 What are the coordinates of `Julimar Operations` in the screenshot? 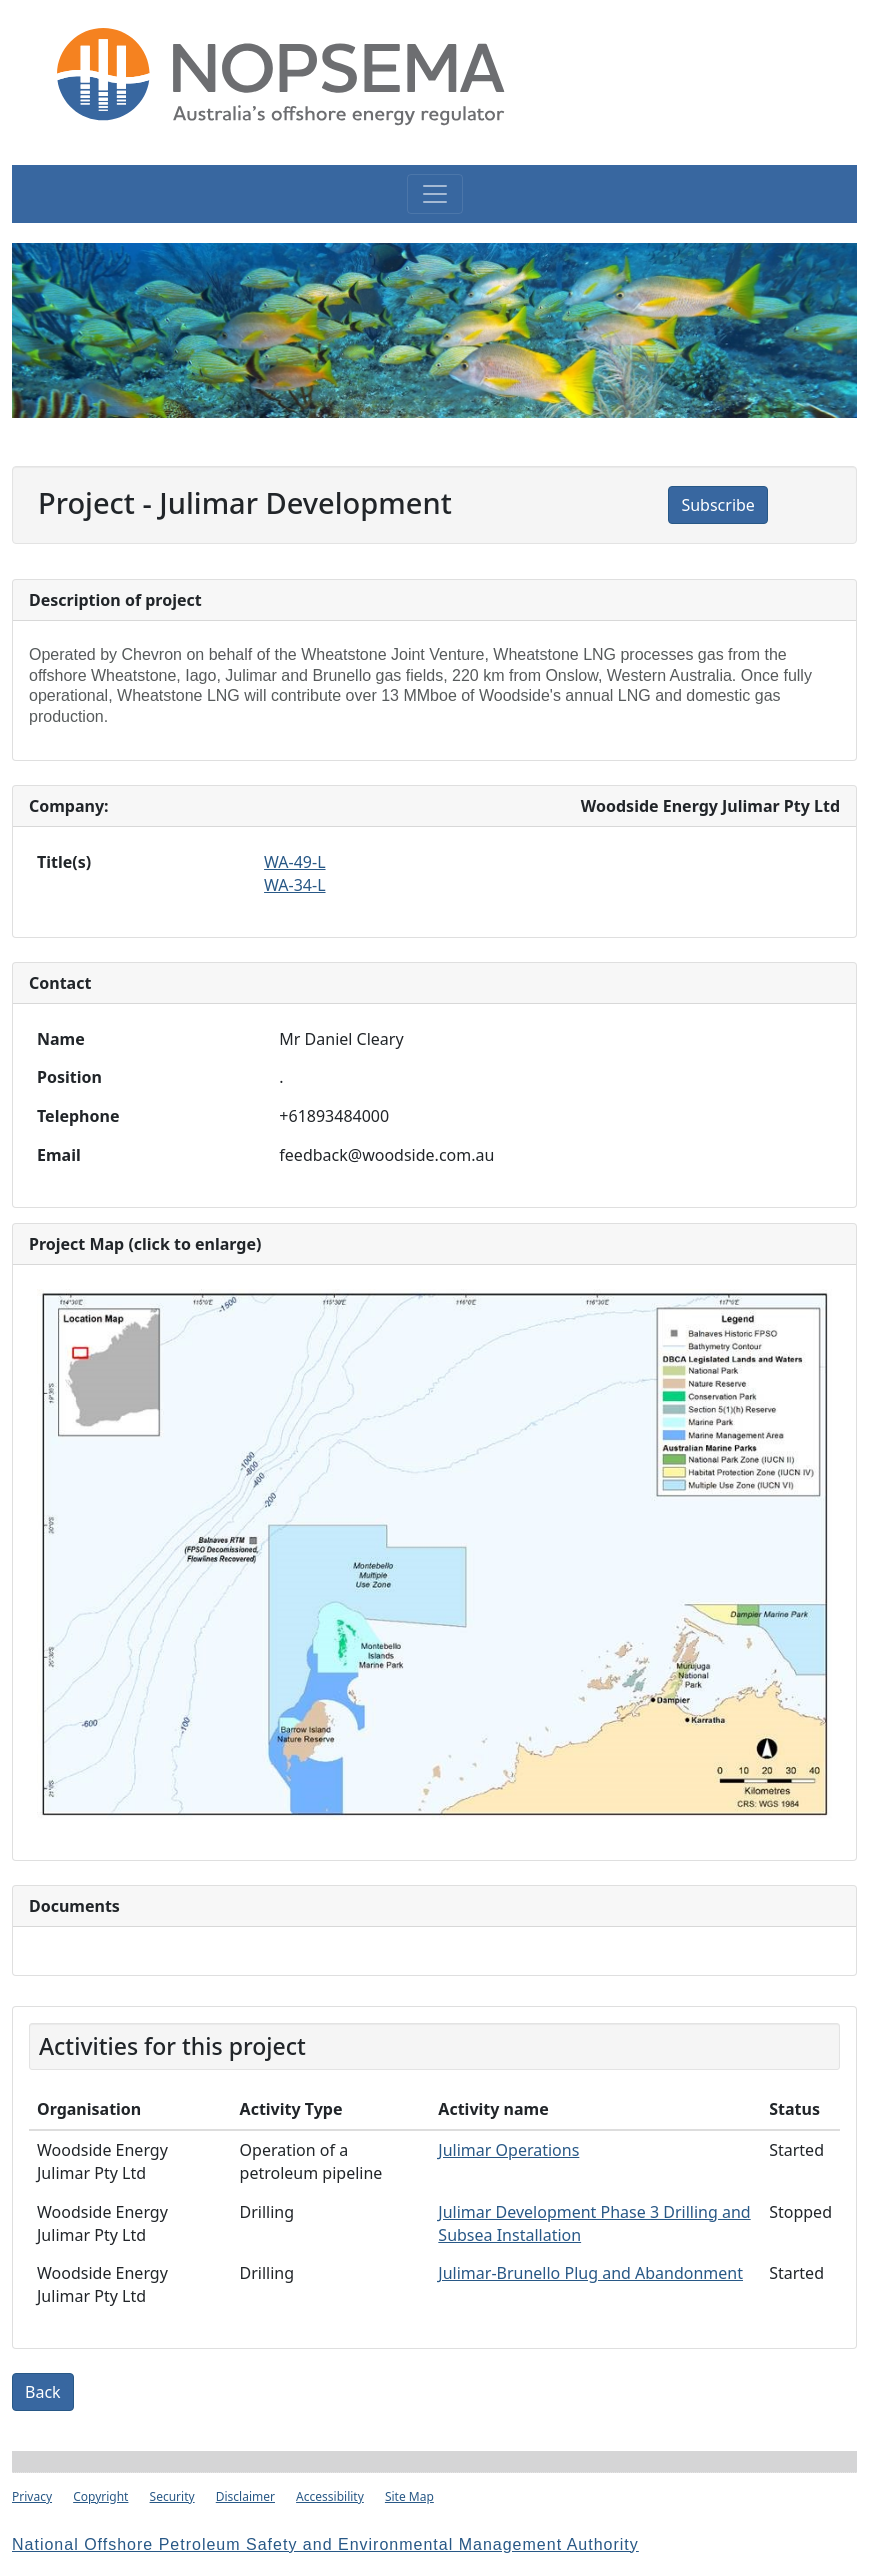 It's located at (508, 2150).